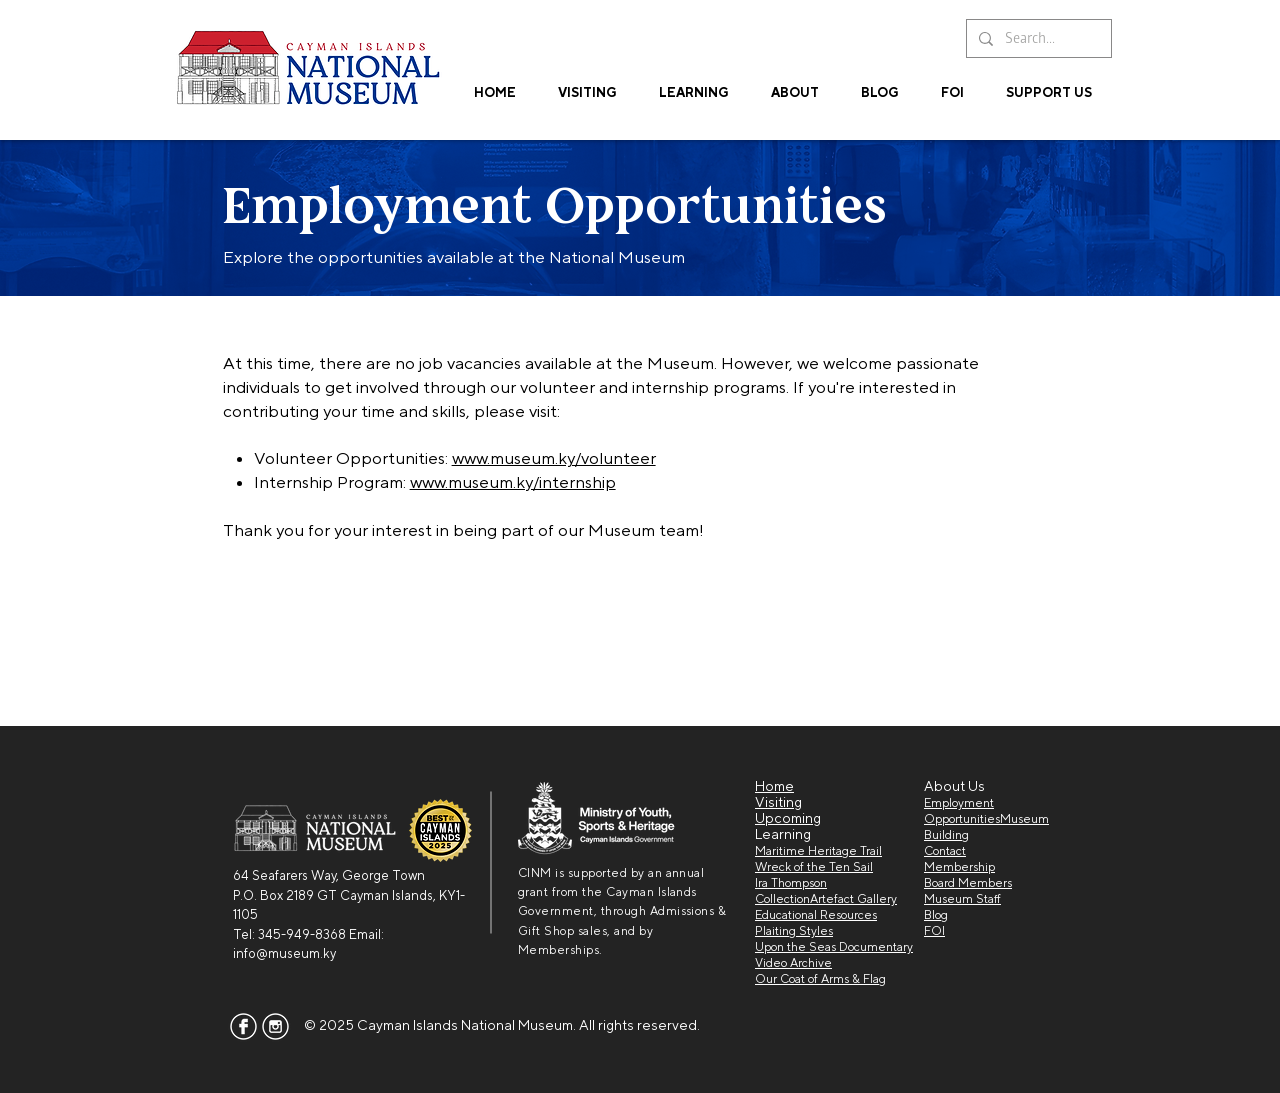 The height and width of the screenshot is (1093, 1280). What do you see at coordinates (853, 899) in the screenshot?
I see `Artefact Gallery` at bounding box center [853, 899].